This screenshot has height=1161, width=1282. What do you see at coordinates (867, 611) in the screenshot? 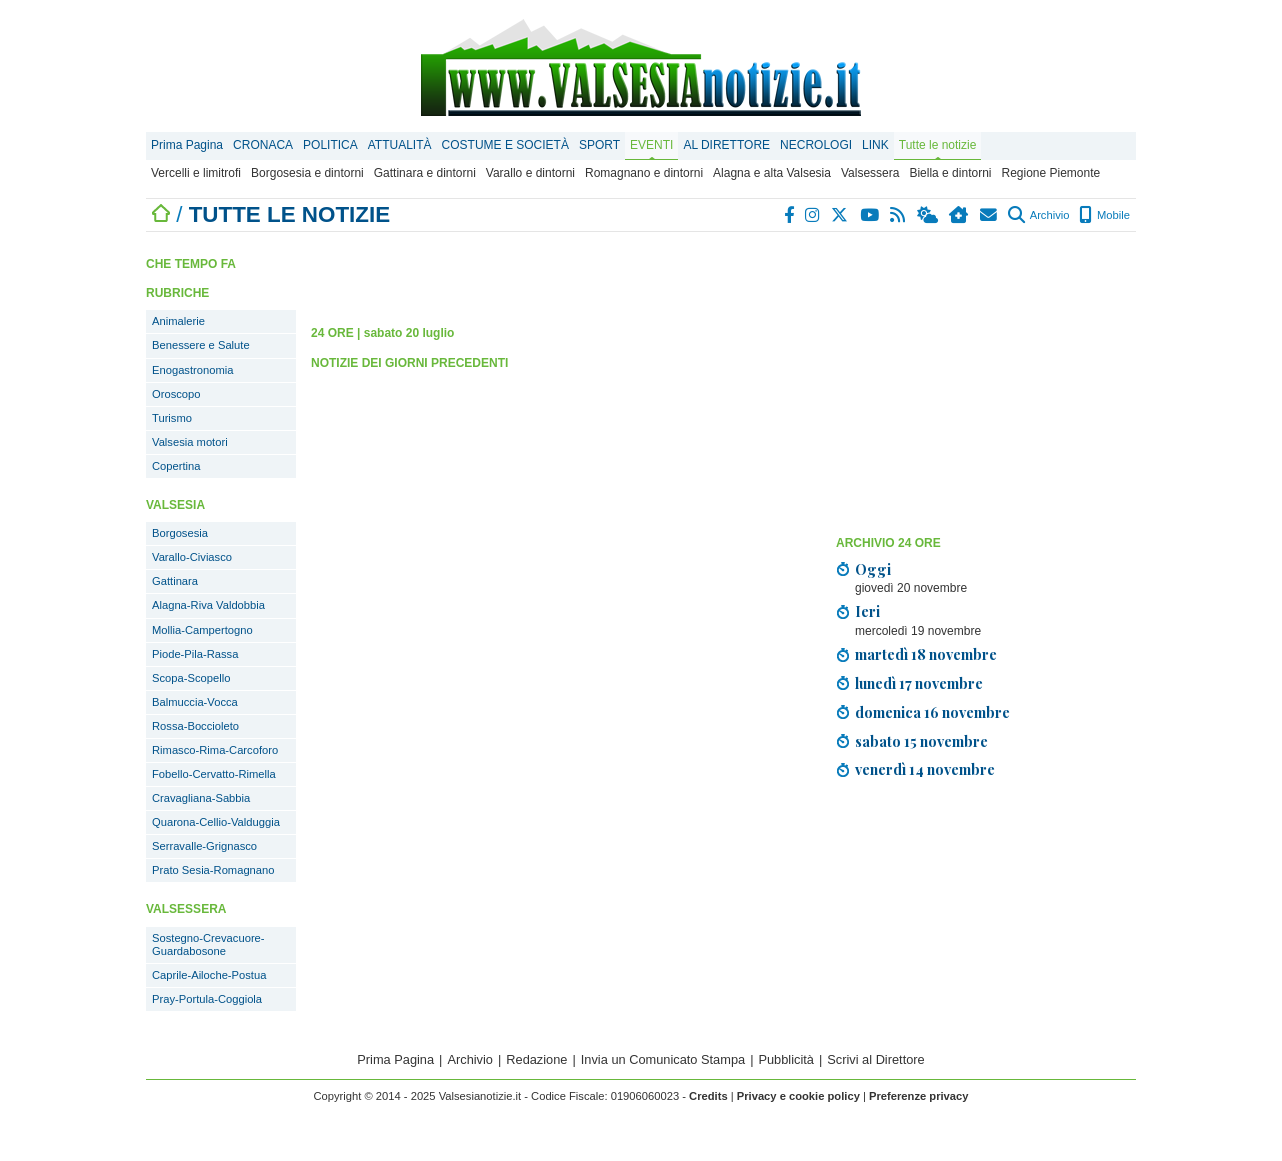
I see `Ieri` at bounding box center [867, 611].